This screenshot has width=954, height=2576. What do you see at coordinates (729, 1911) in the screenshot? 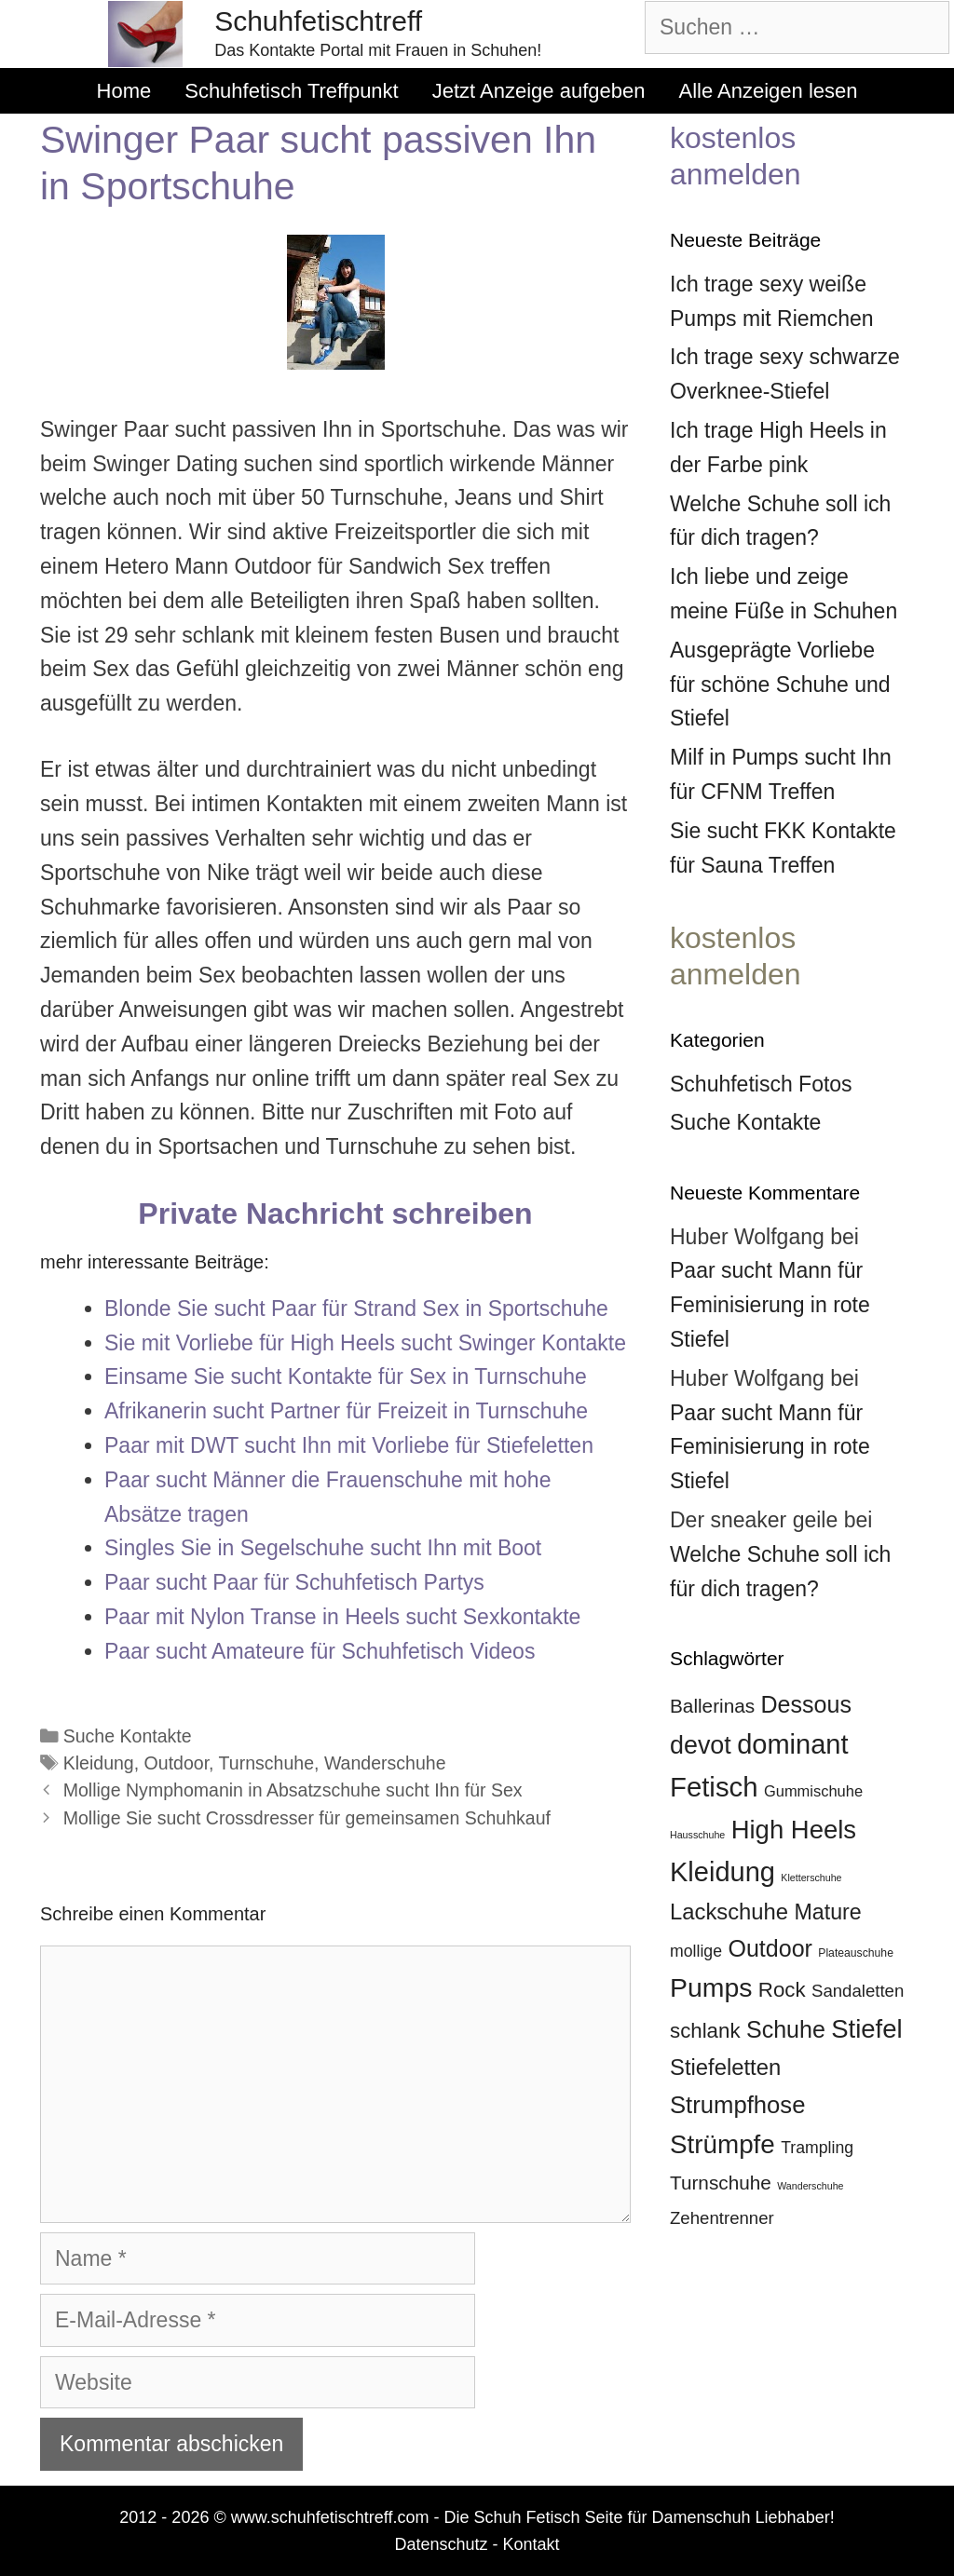
I see `Lackschuhe [Lackschuhe (18 Einträge)]` at bounding box center [729, 1911].